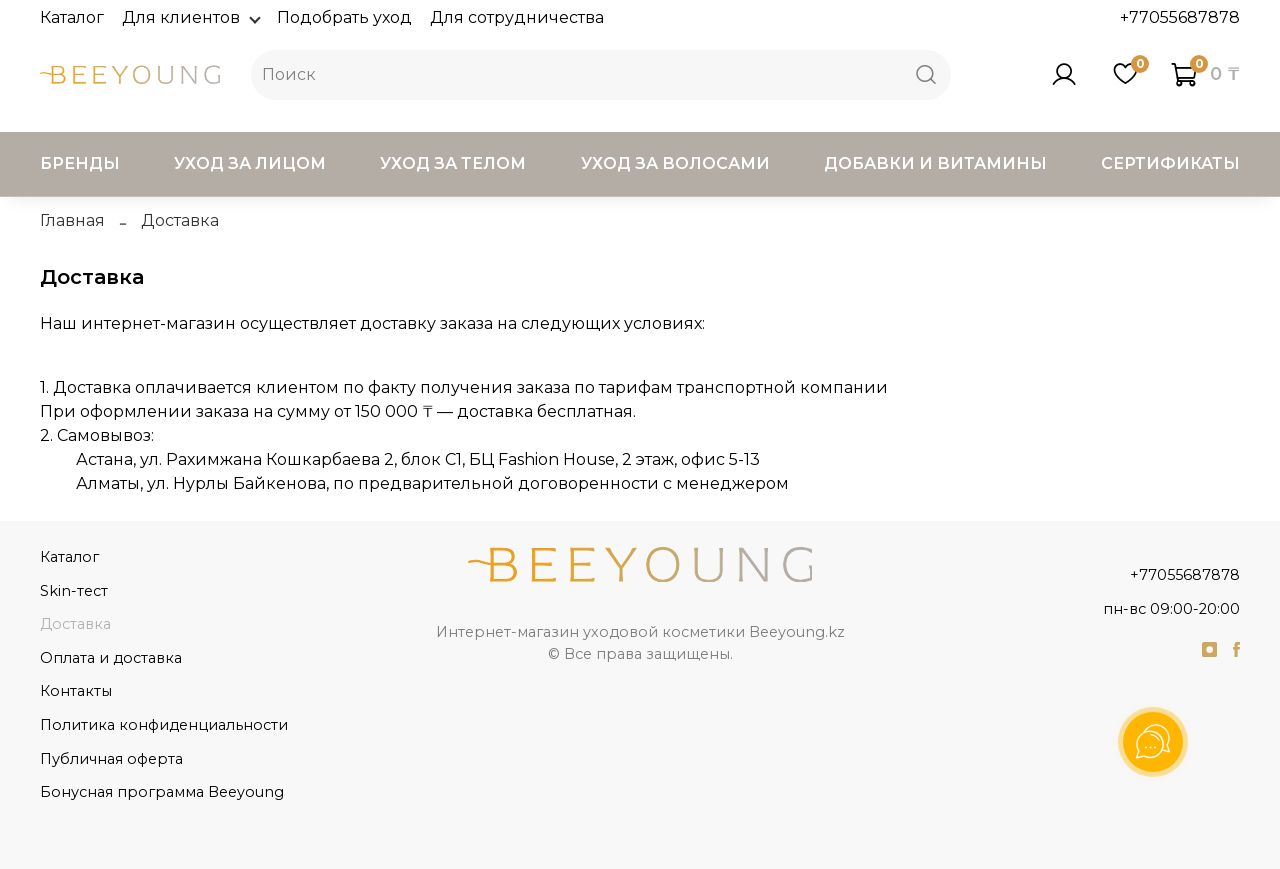 The image size is (1280, 869). I want to click on Главная, so click(72, 220).